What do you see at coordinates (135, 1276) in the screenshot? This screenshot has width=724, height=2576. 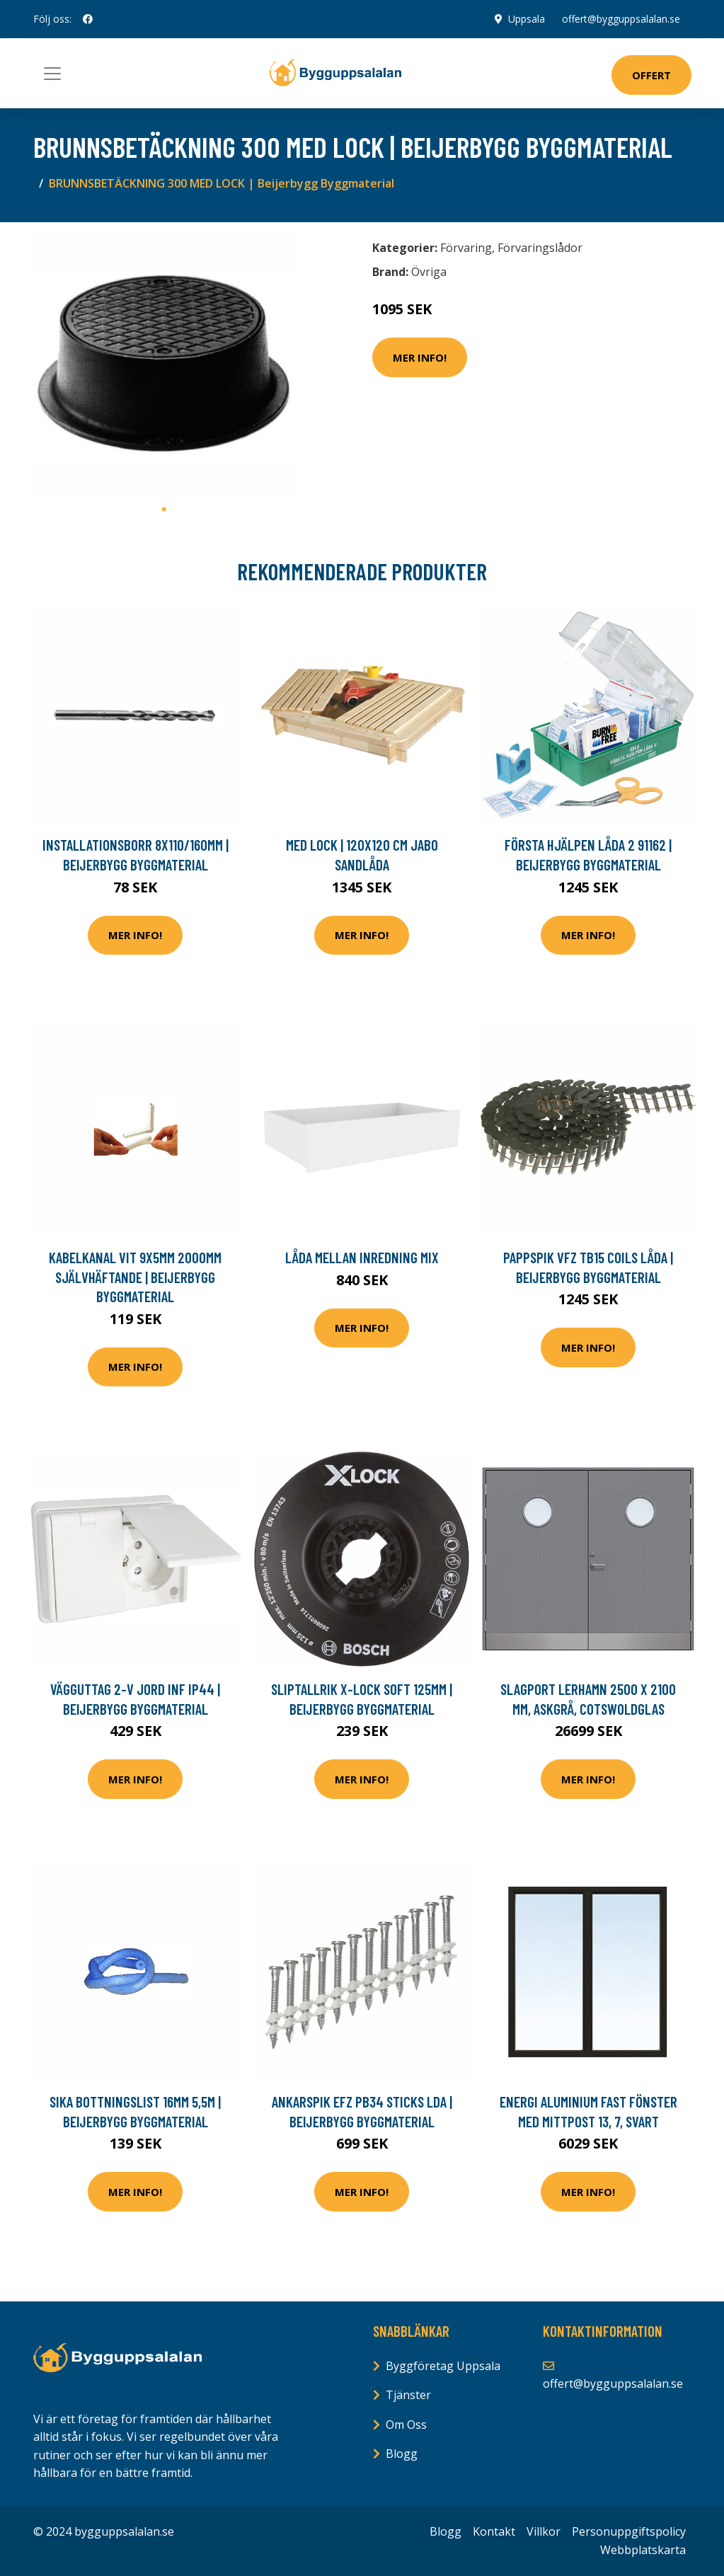 I see `KABELKANAL VIT 9X5MM 2000MM SJÄLVHÄFTANDE | Beijerbygg Byggmaterial` at bounding box center [135, 1276].